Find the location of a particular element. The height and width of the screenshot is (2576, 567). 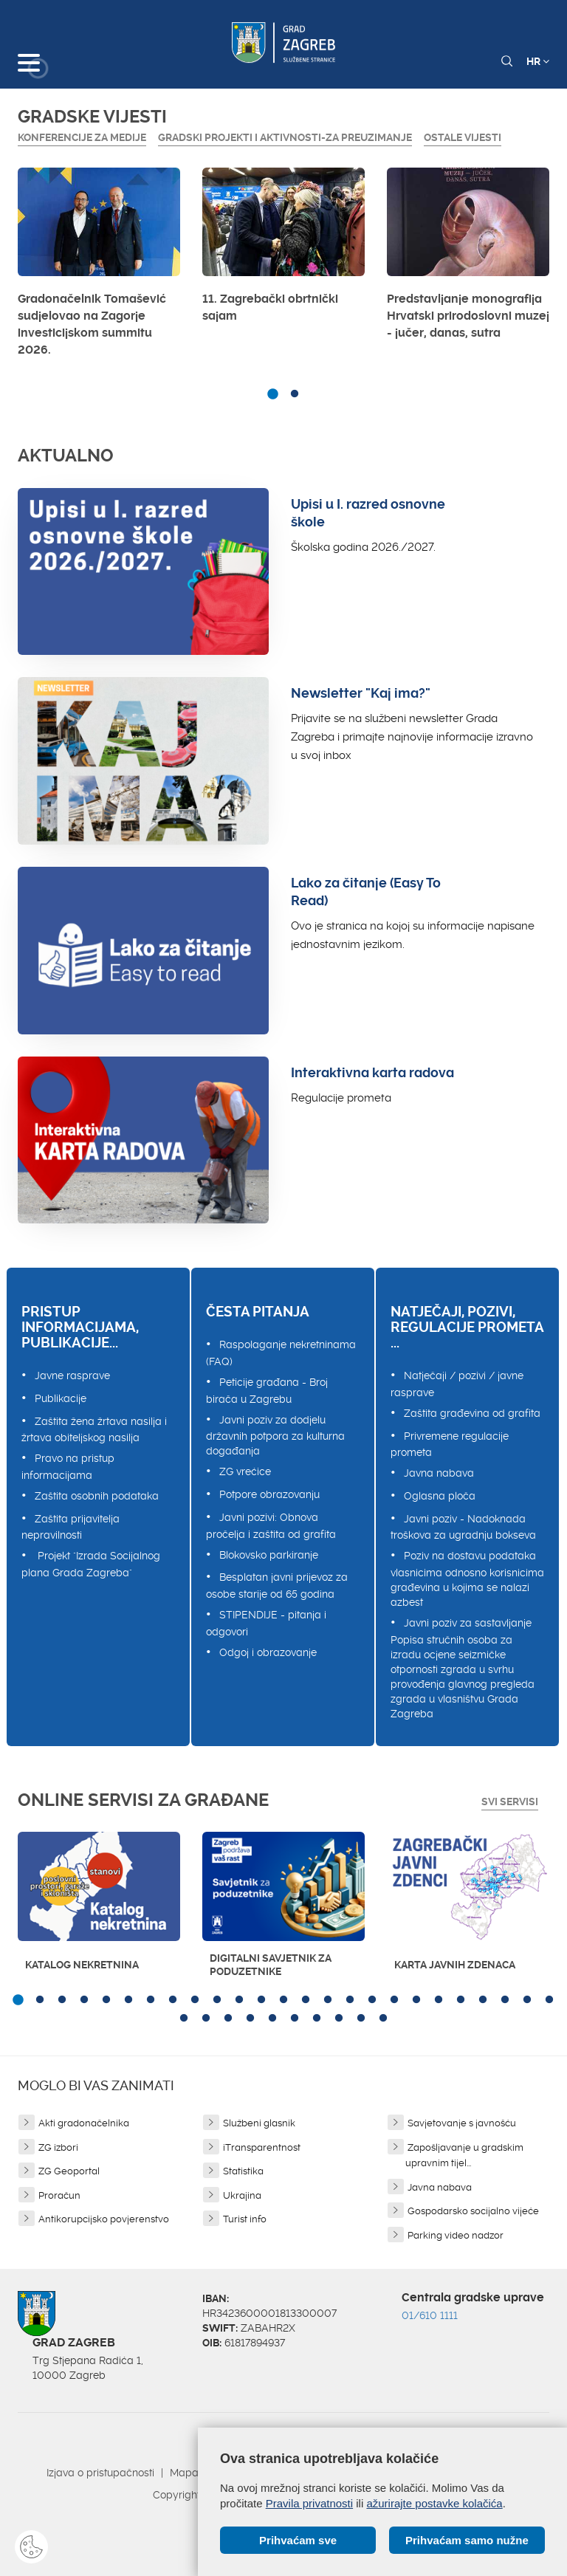

Statistika is located at coordinates (243, 2171).